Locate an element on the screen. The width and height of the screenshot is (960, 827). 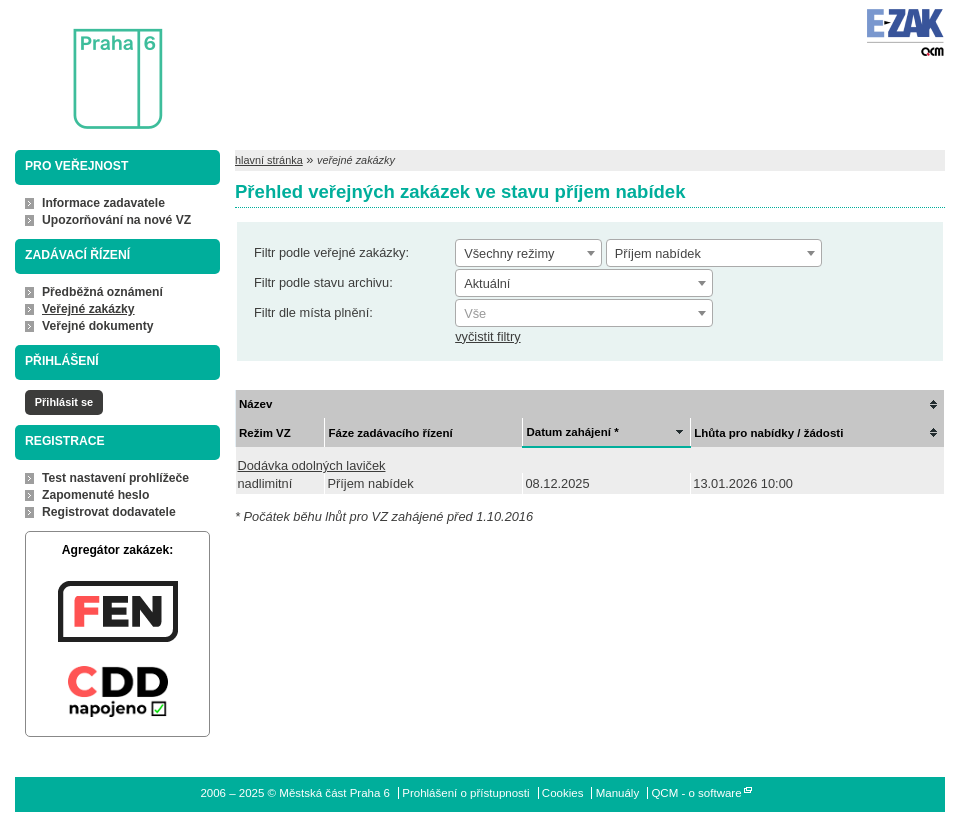
Manuály is located at coordinates (618, 793).